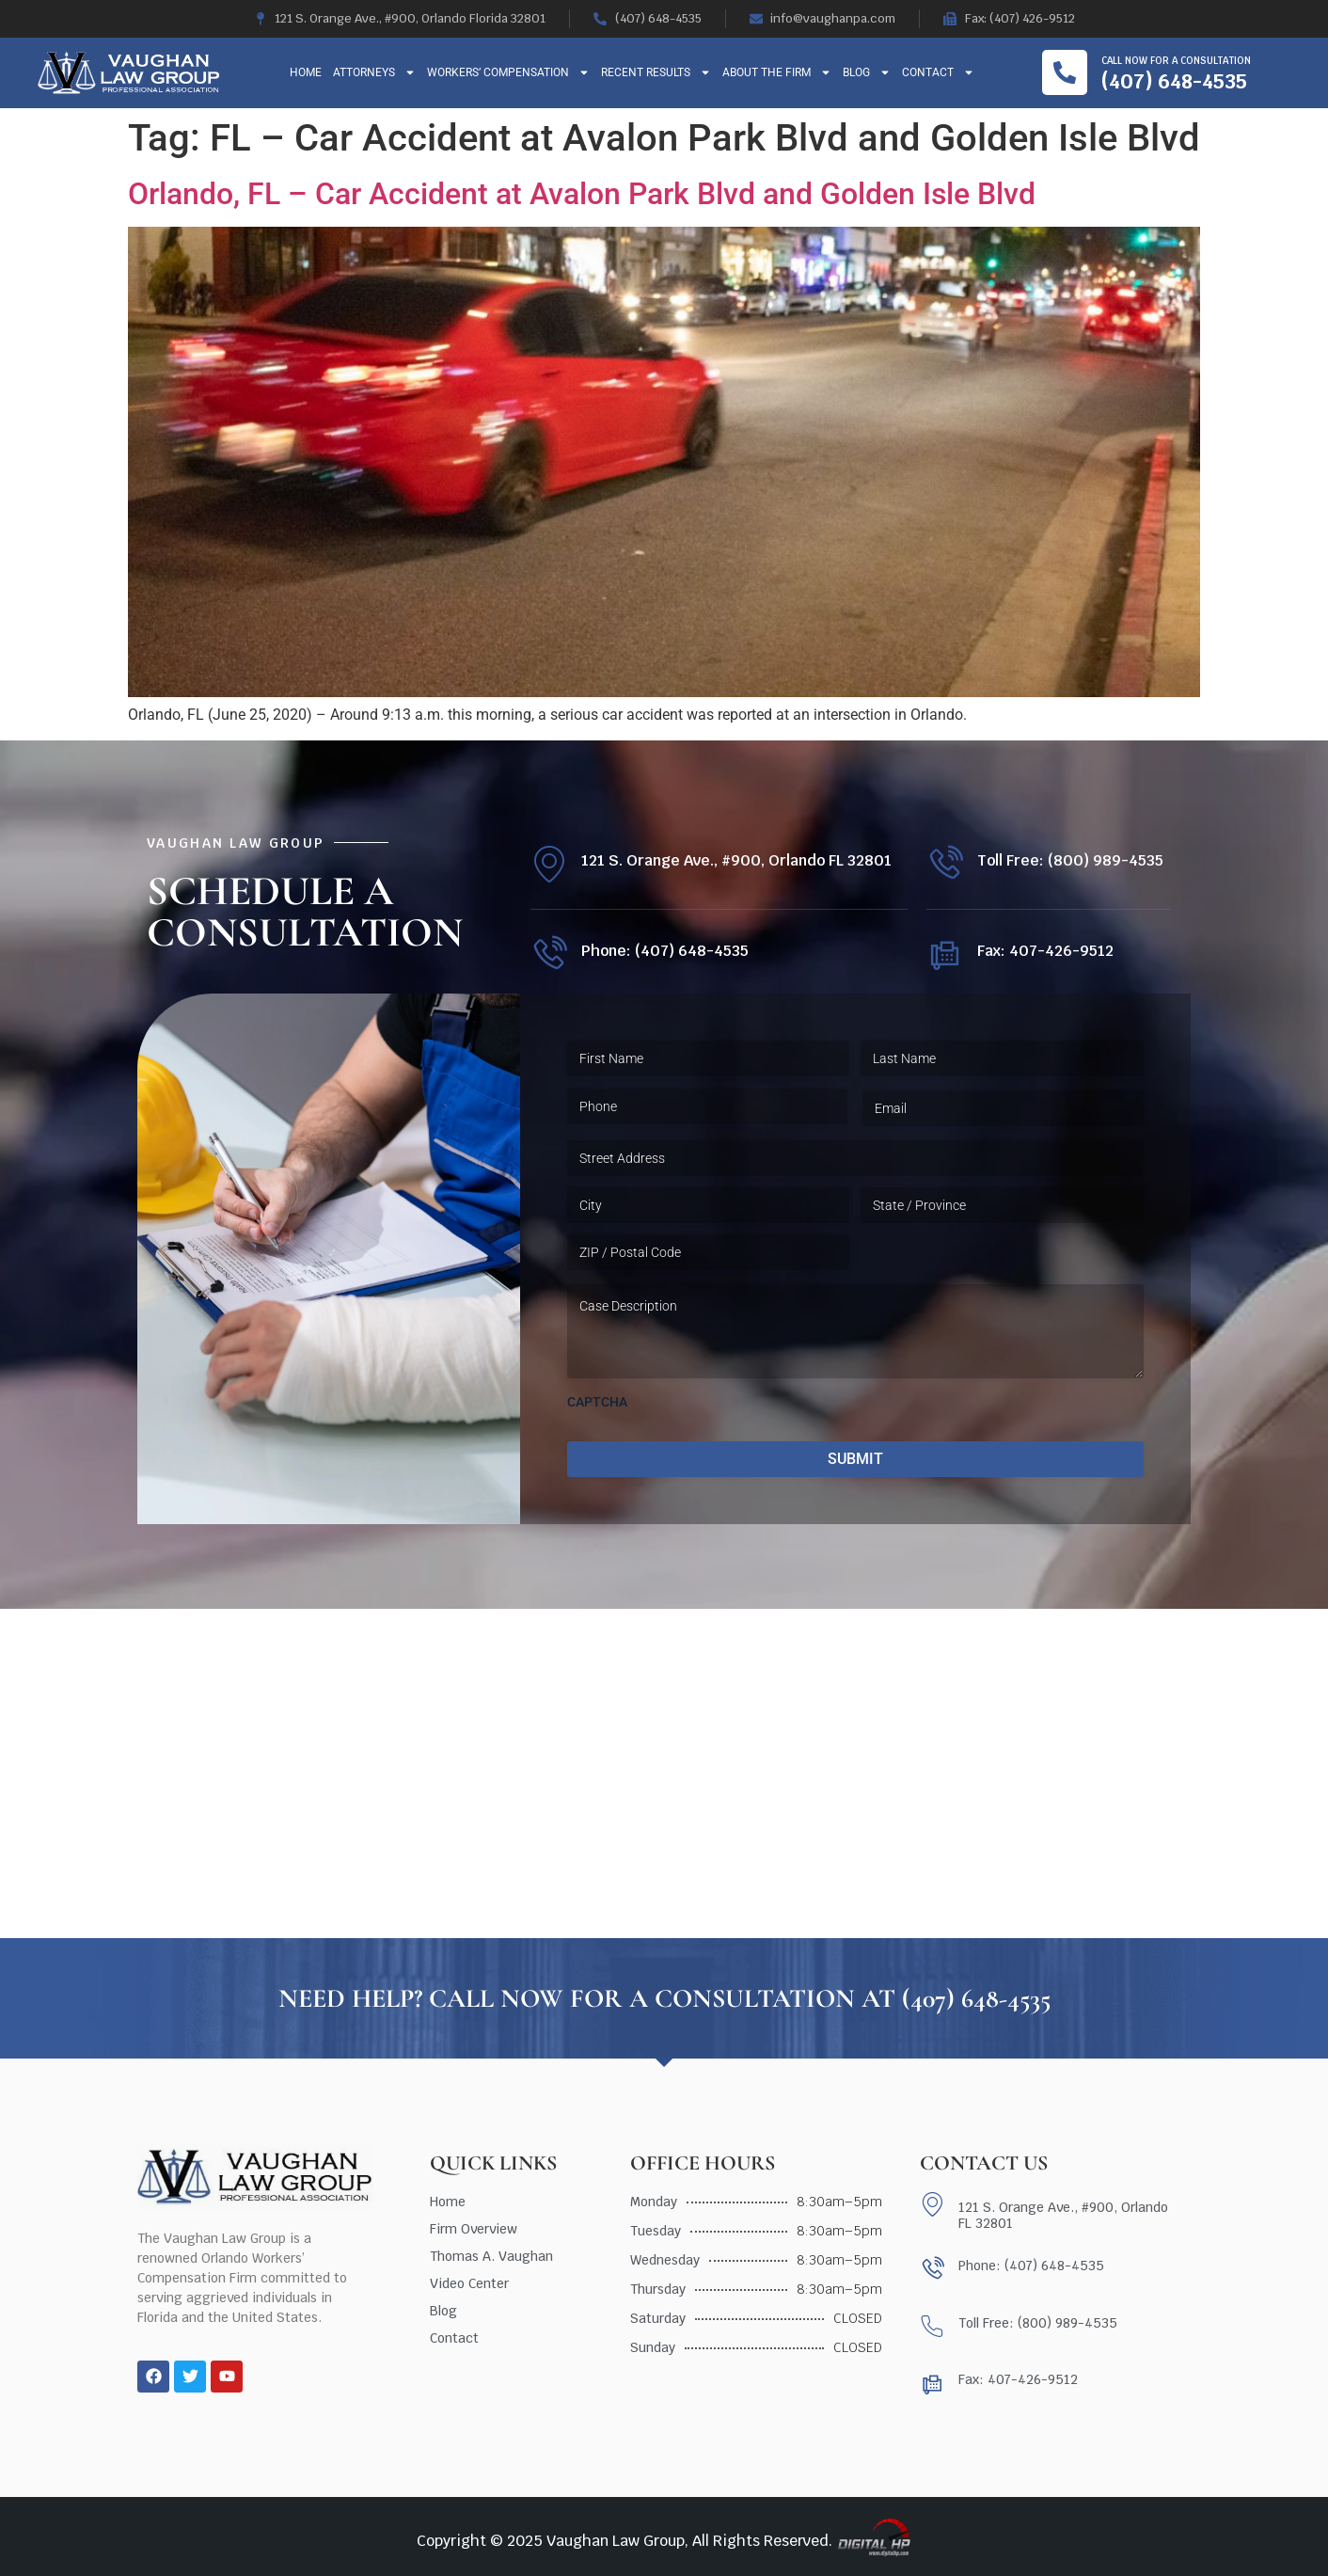  Describe the element at coordinates (548, 864) in the screenshot. I see `[121 S. Orange Ave., #900, Orlando FL 32801]` at that location.